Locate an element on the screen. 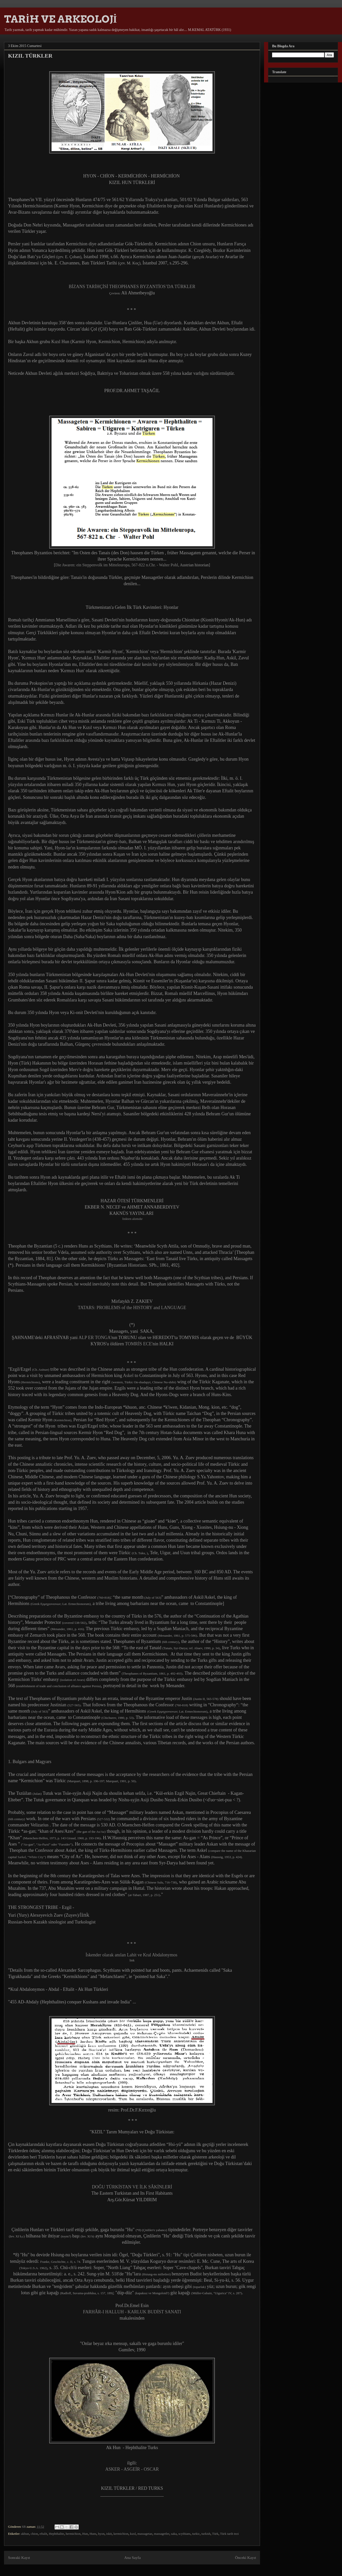 The height and width of the screenshot is (2576, 342). FARHÂR-I HALLUH - KARLUK BUDİST SANATI is located at coordinates (132, 2311).